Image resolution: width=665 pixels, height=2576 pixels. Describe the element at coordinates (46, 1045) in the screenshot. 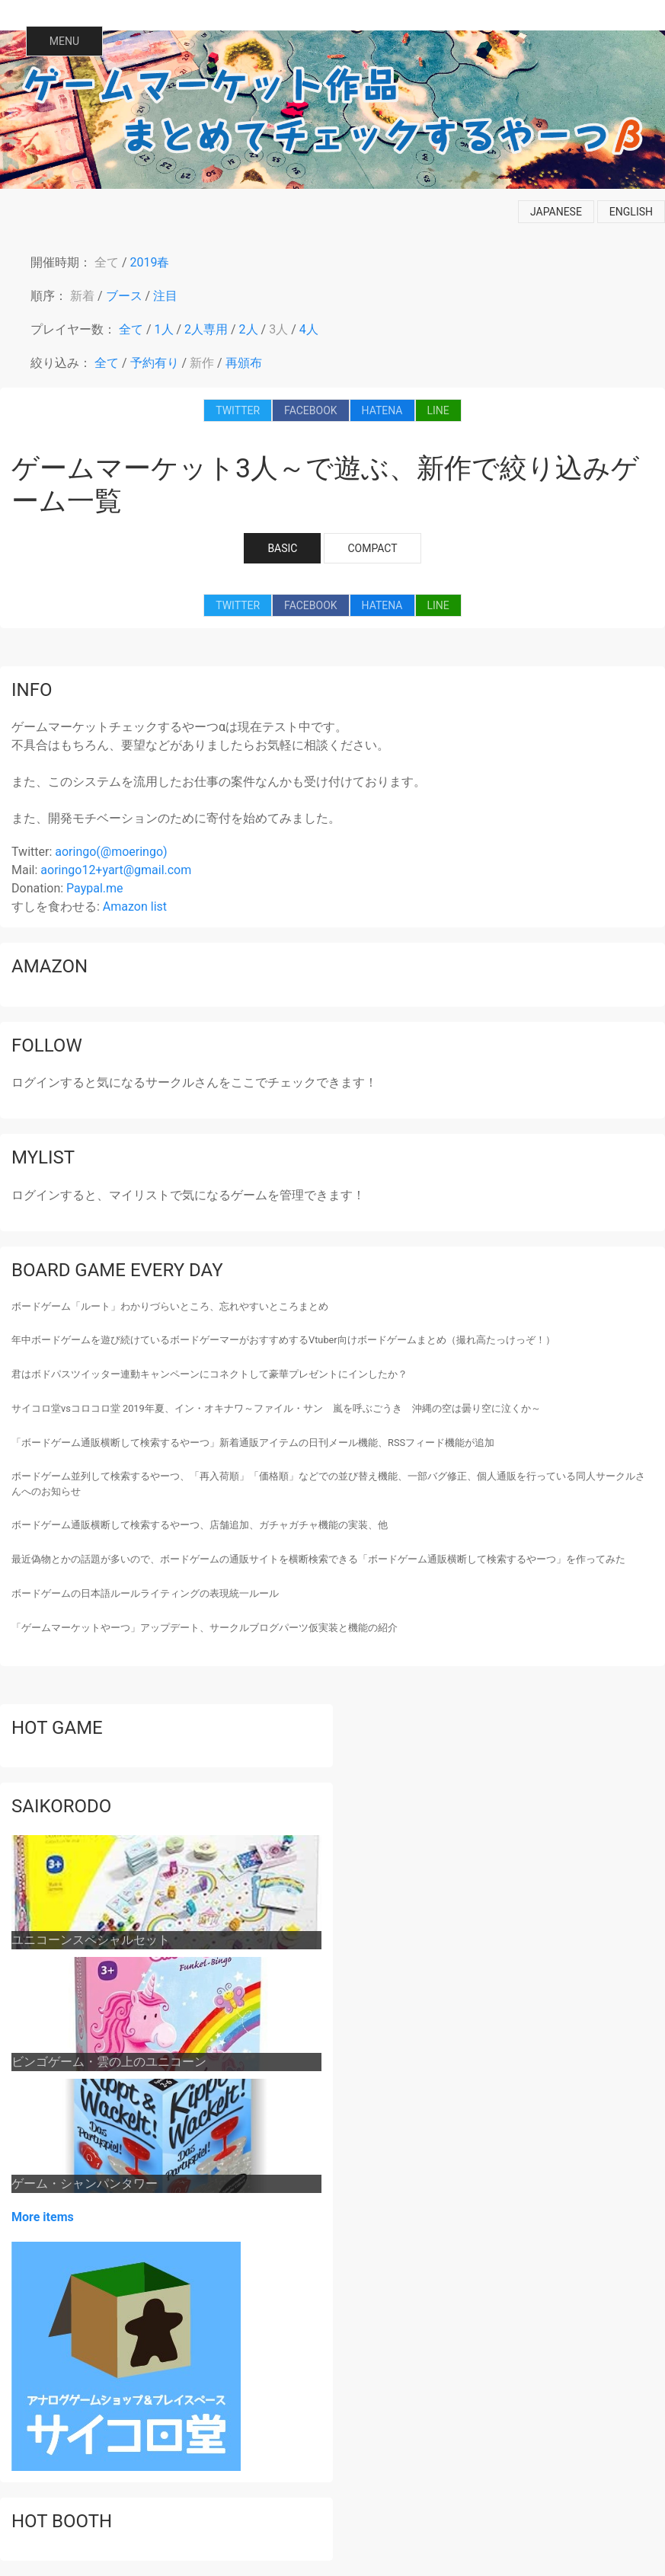

I see `follow` at that location.